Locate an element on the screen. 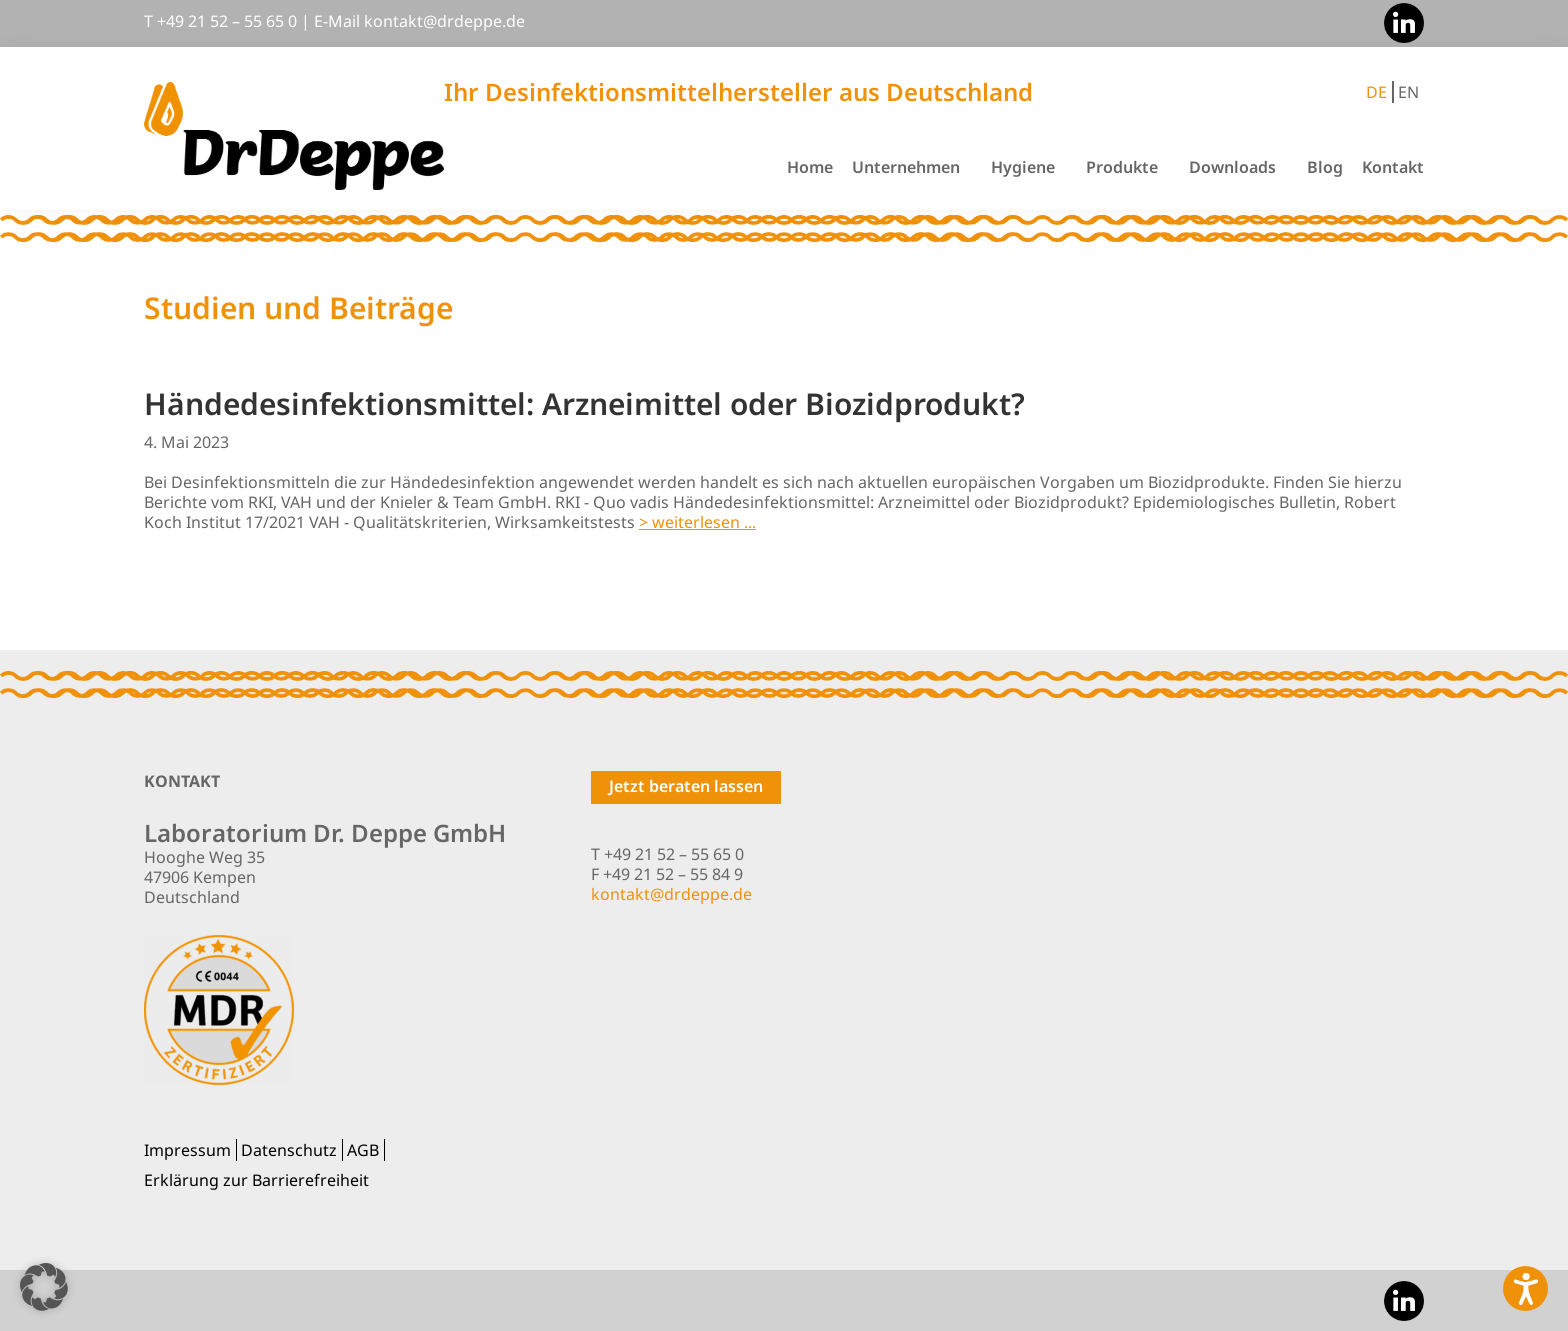 This screenshot has height=1331, width=1568. Händedesinfektionsmittel: Arzneimittel oder Biozidprodukt? is located at coordinates (584, 403).